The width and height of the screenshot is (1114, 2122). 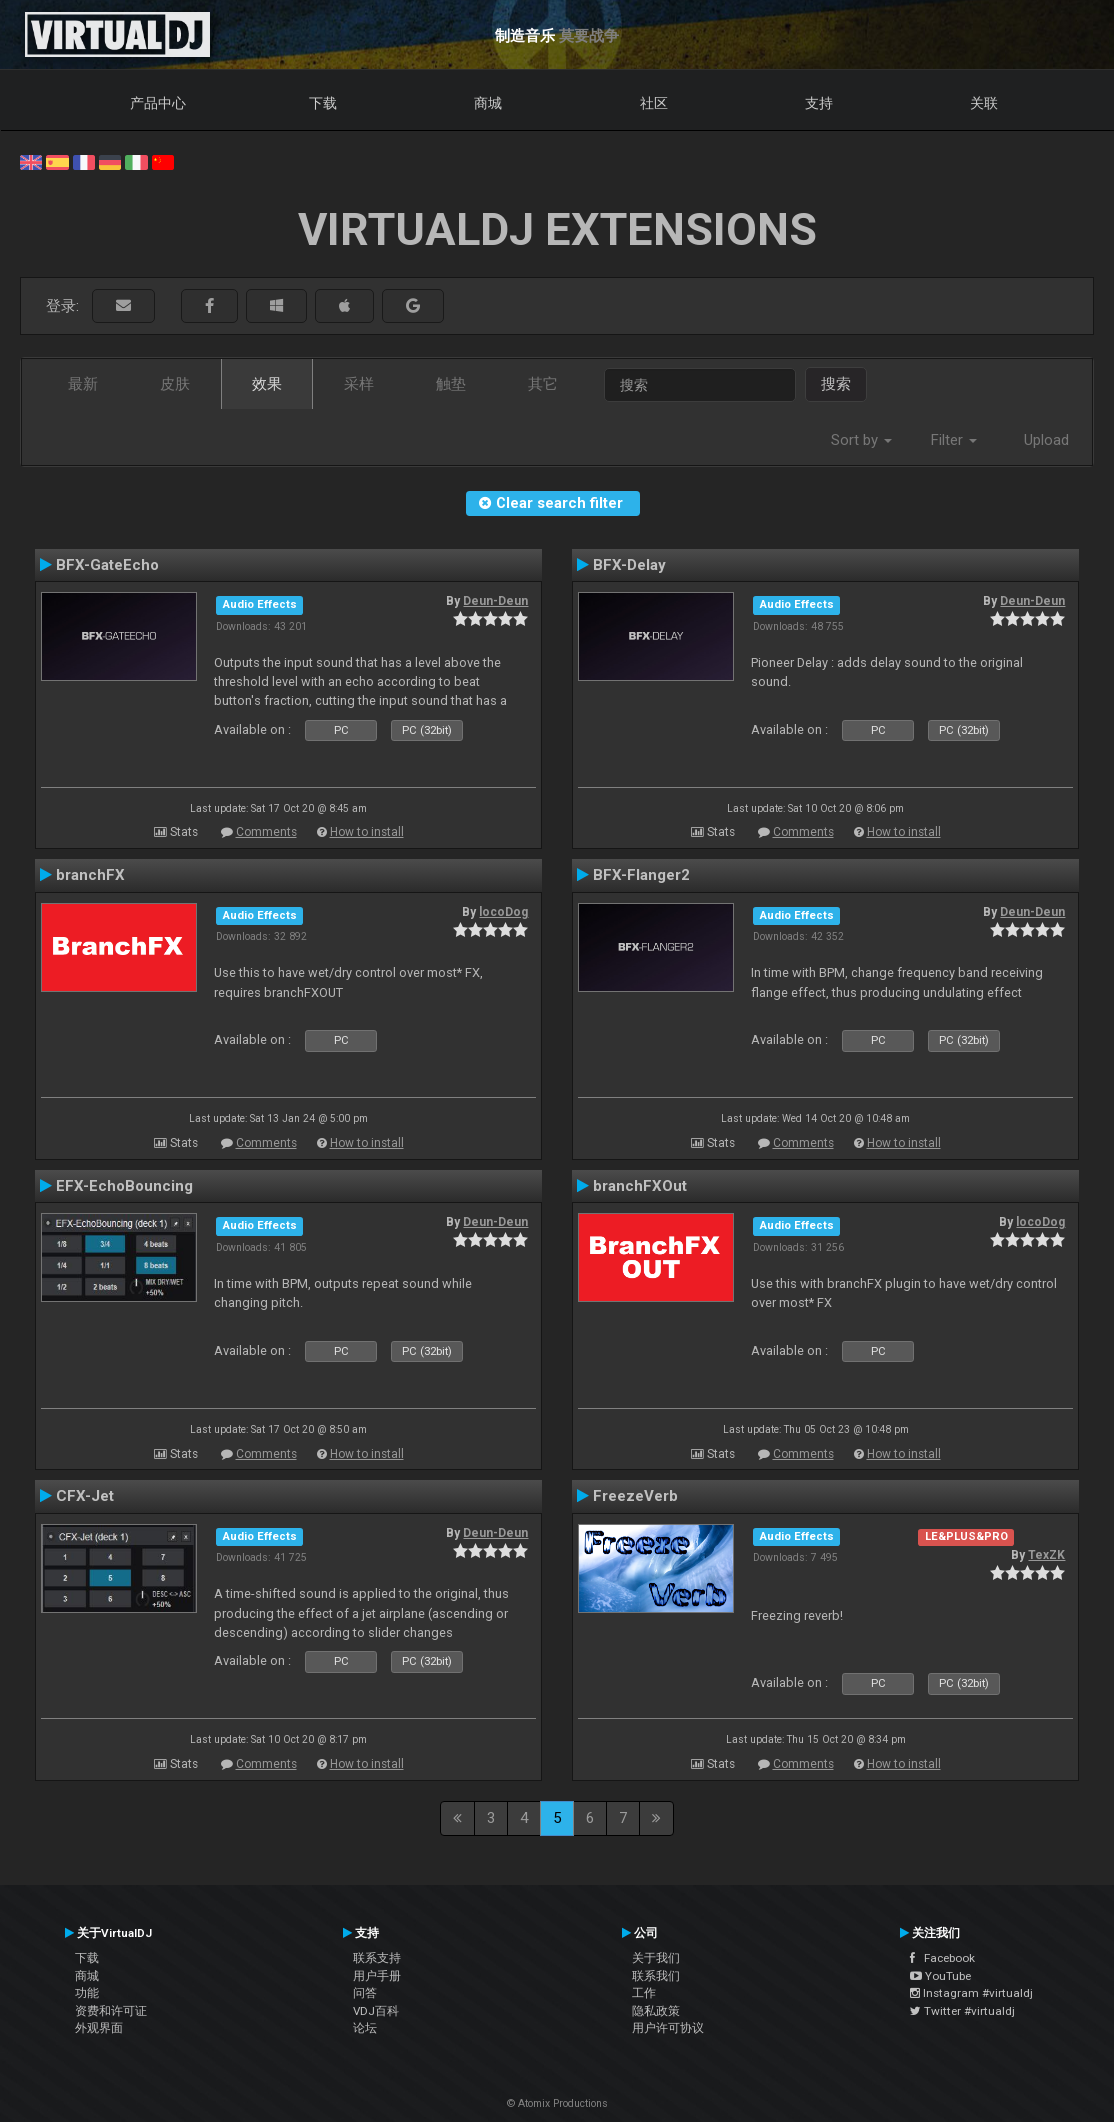 What do you see at coordinates (111, 2011) in the screenshot?
I see `资费和许可证` at bounding box center [111, 2011].